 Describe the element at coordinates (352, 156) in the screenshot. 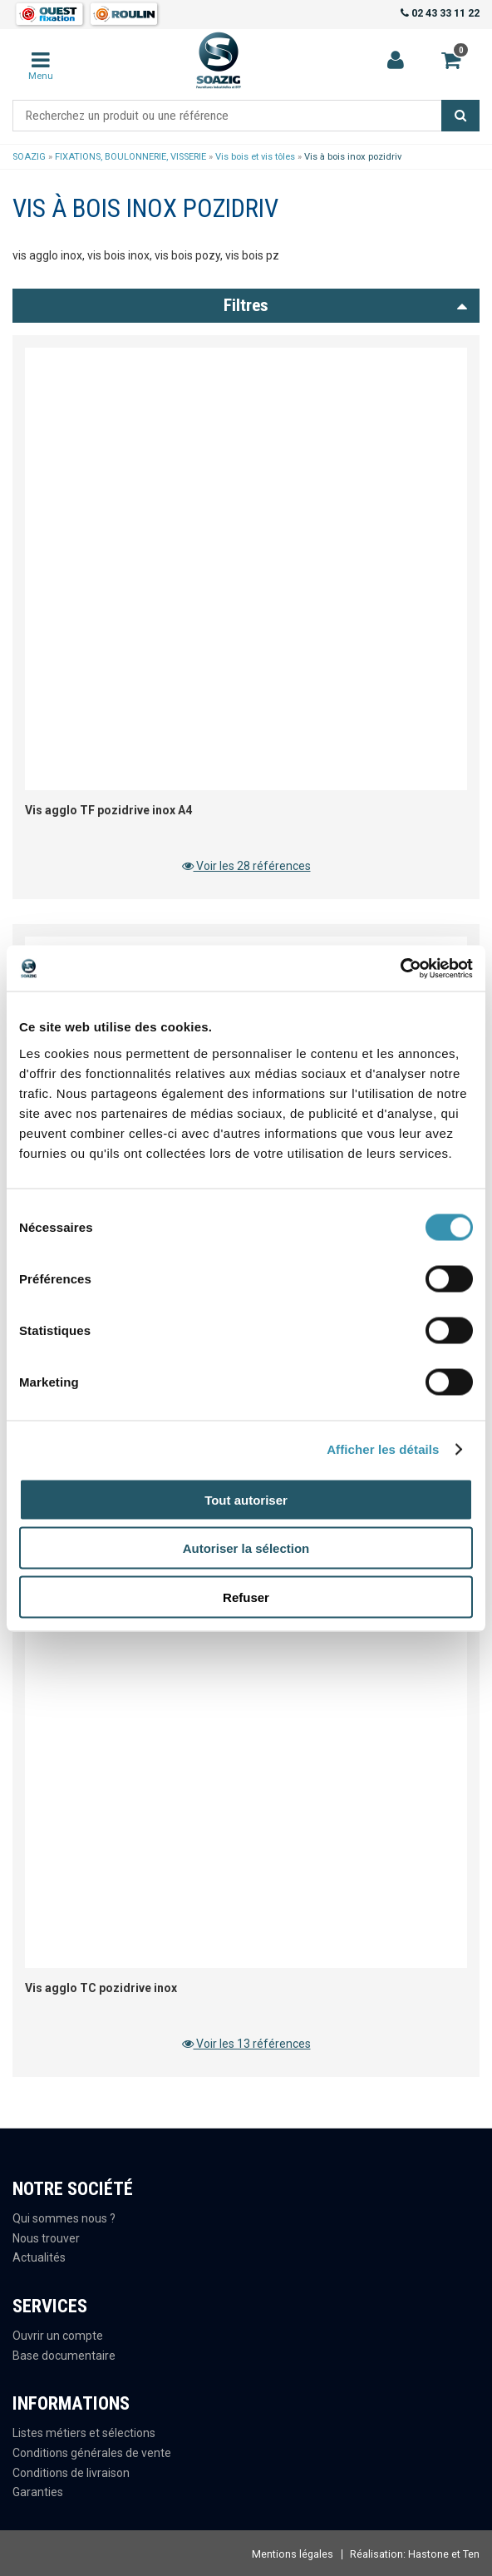

I see `Vis à bois inox pozidriv` at that location.